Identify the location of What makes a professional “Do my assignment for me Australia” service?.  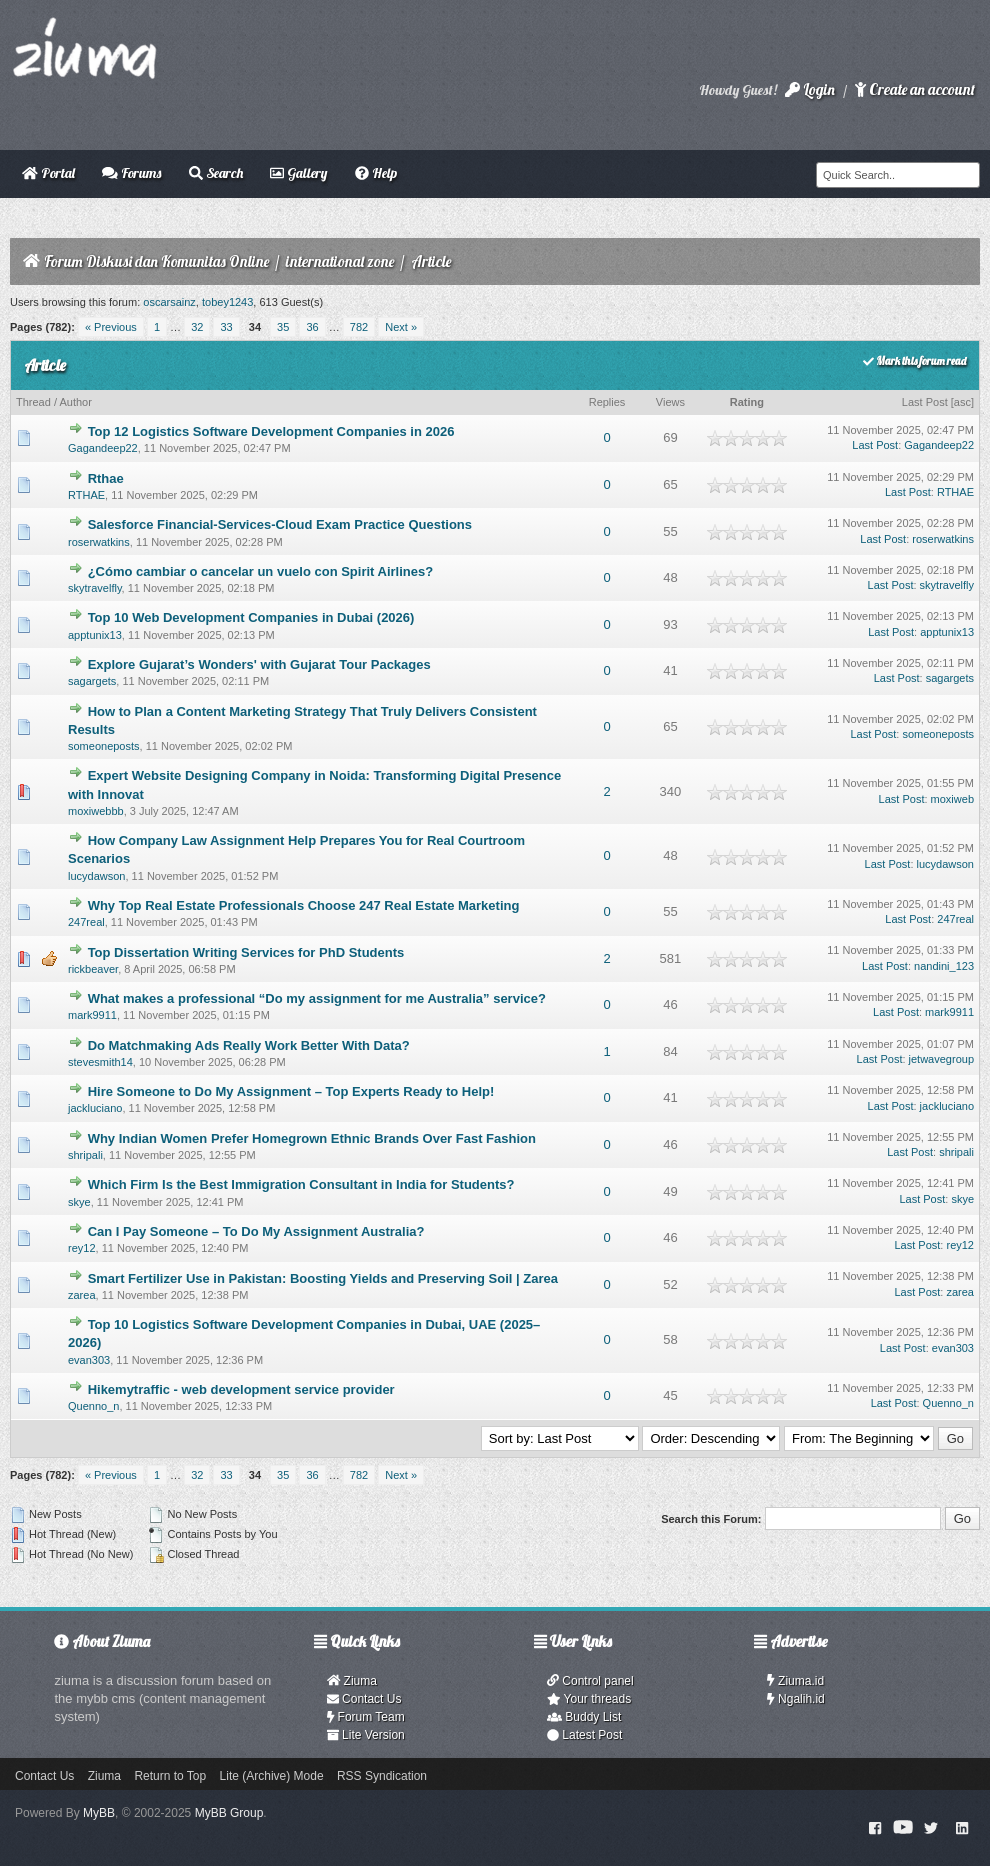
(317, 998).